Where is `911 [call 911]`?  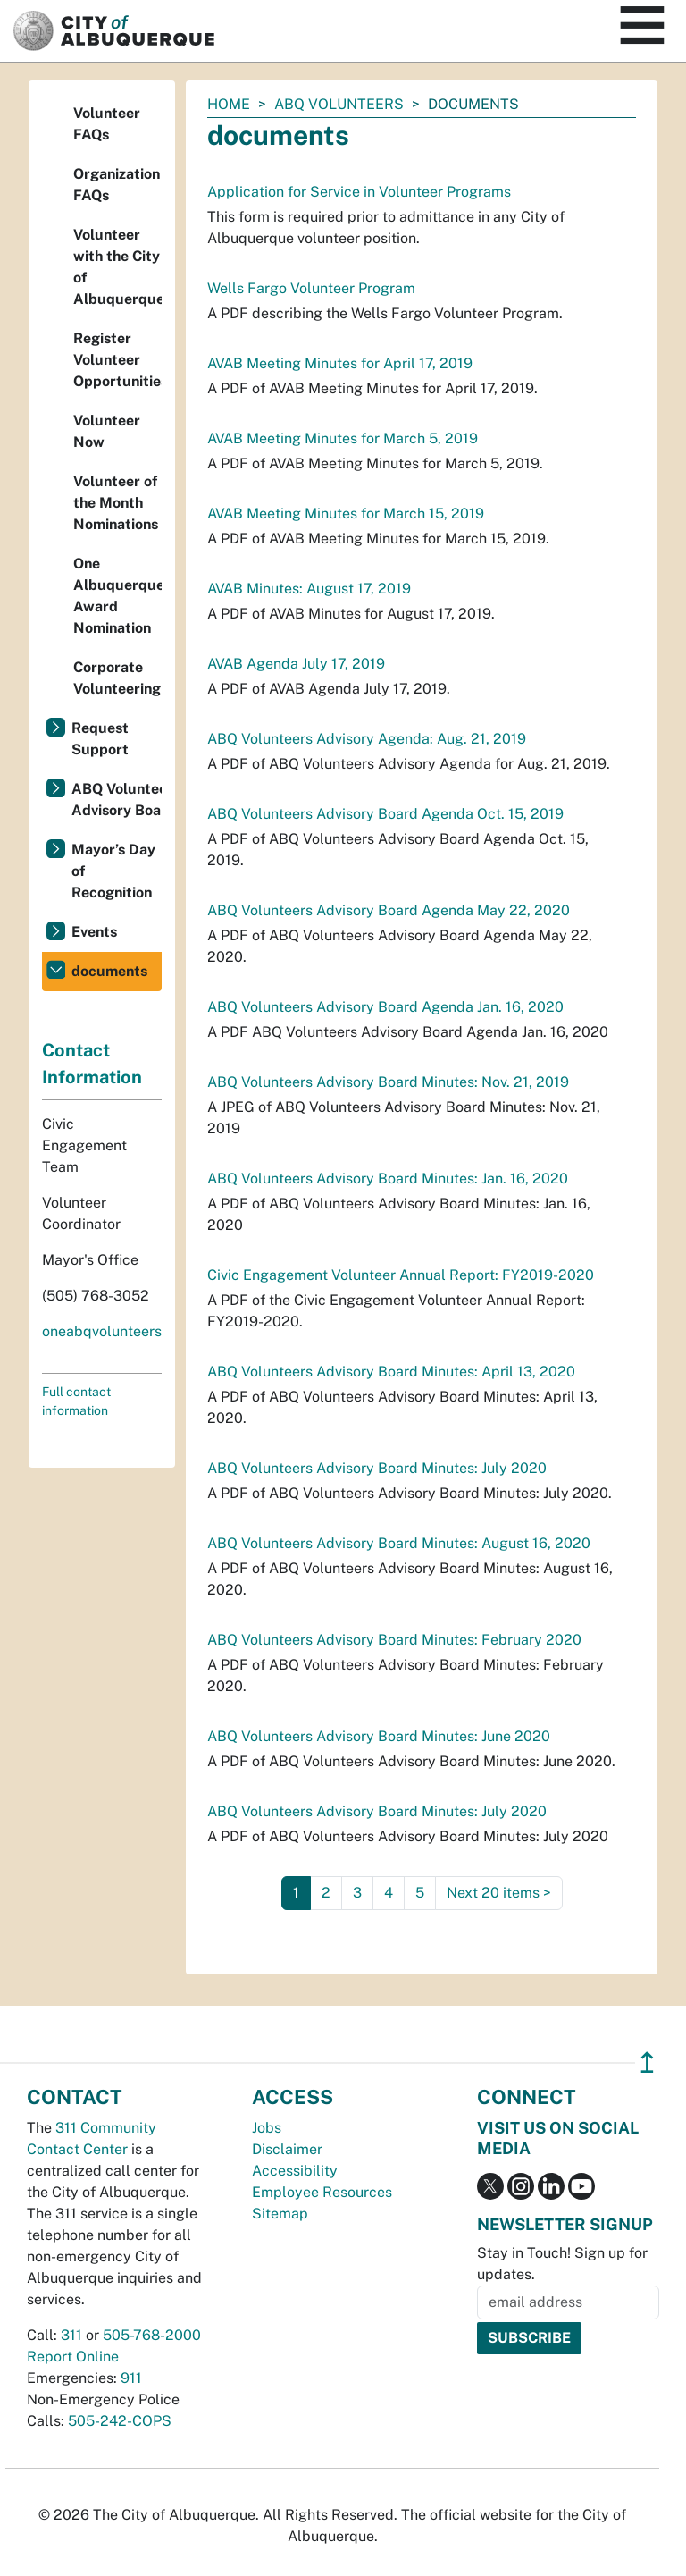 911 [call 911] is located at coordinates (131, 2378).